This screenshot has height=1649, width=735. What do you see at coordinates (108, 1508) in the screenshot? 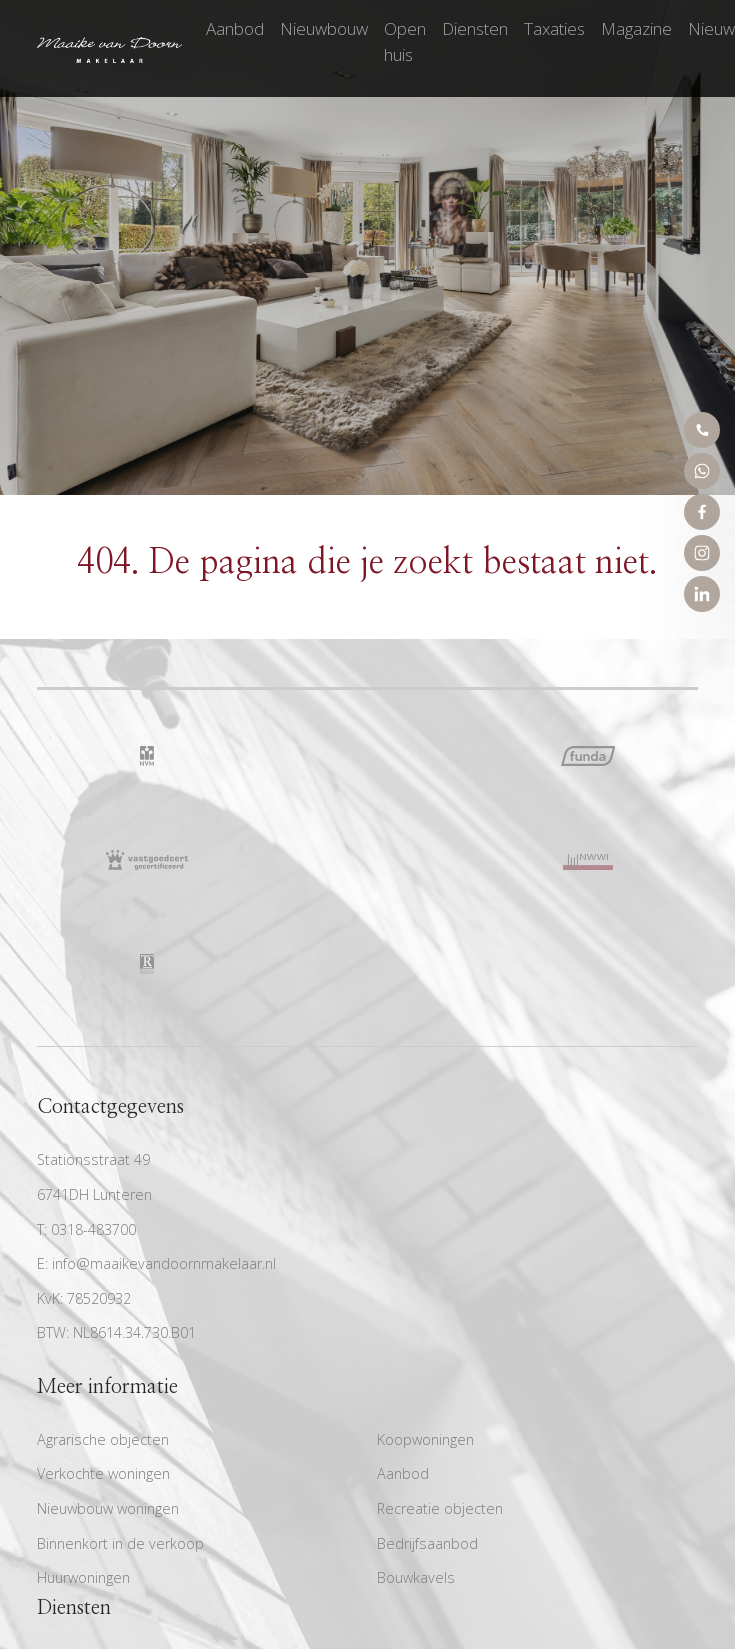
I see `Nieuwbouw woningen` at bounding box center [108, 1508].